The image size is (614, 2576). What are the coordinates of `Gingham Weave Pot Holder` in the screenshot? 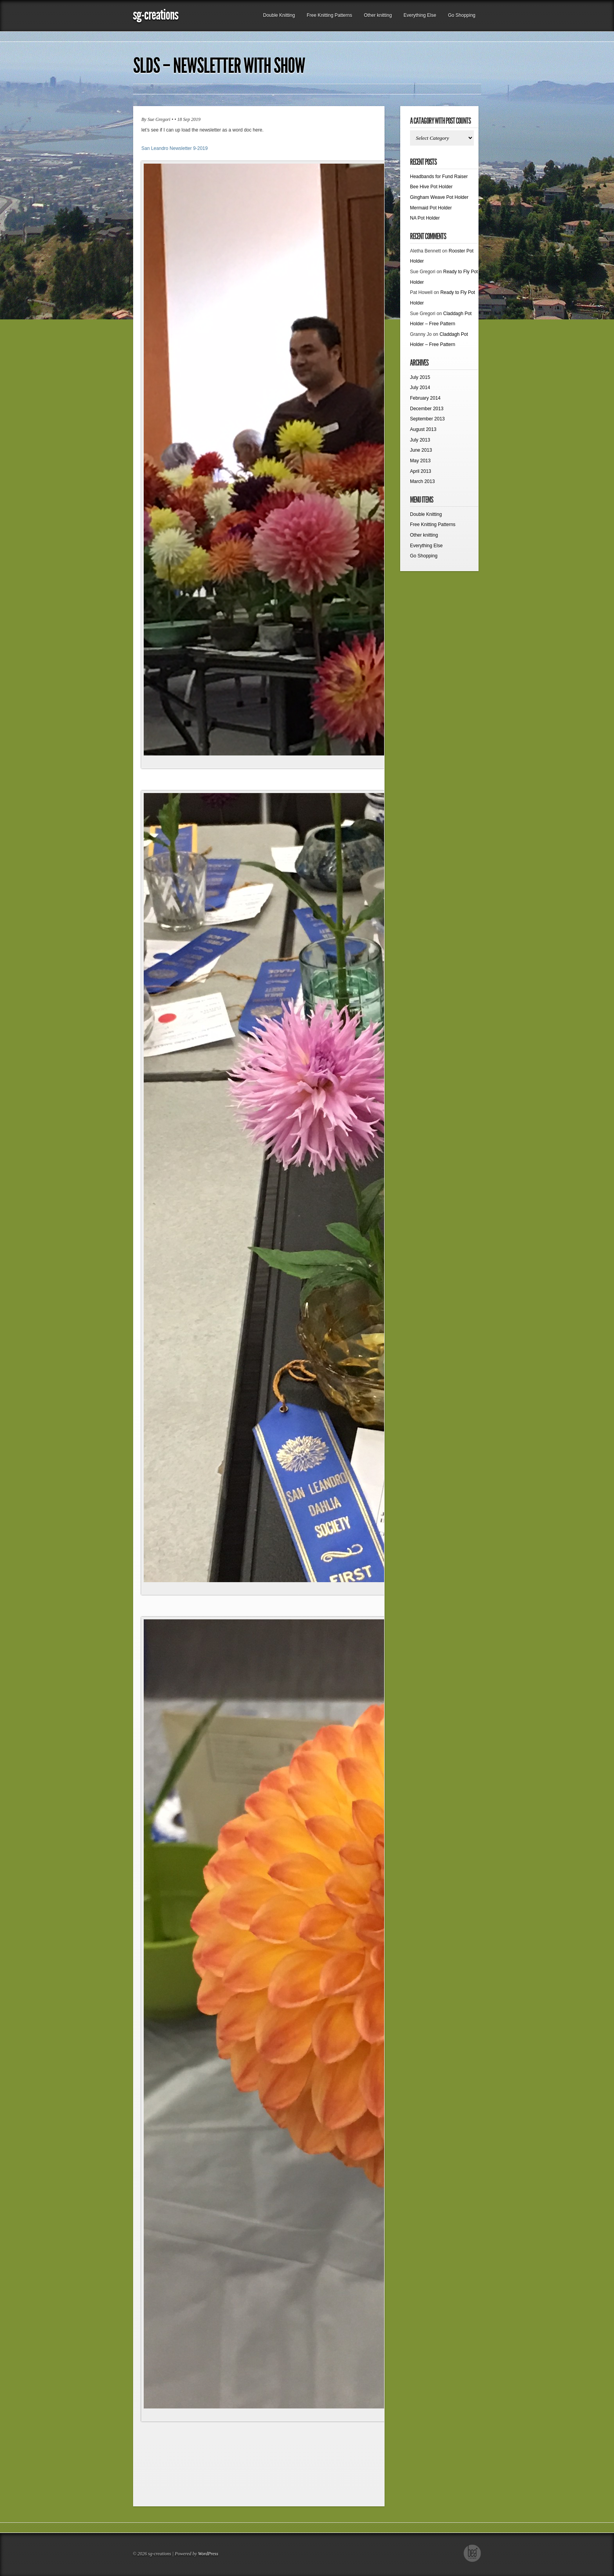 It's located at (439, 197).